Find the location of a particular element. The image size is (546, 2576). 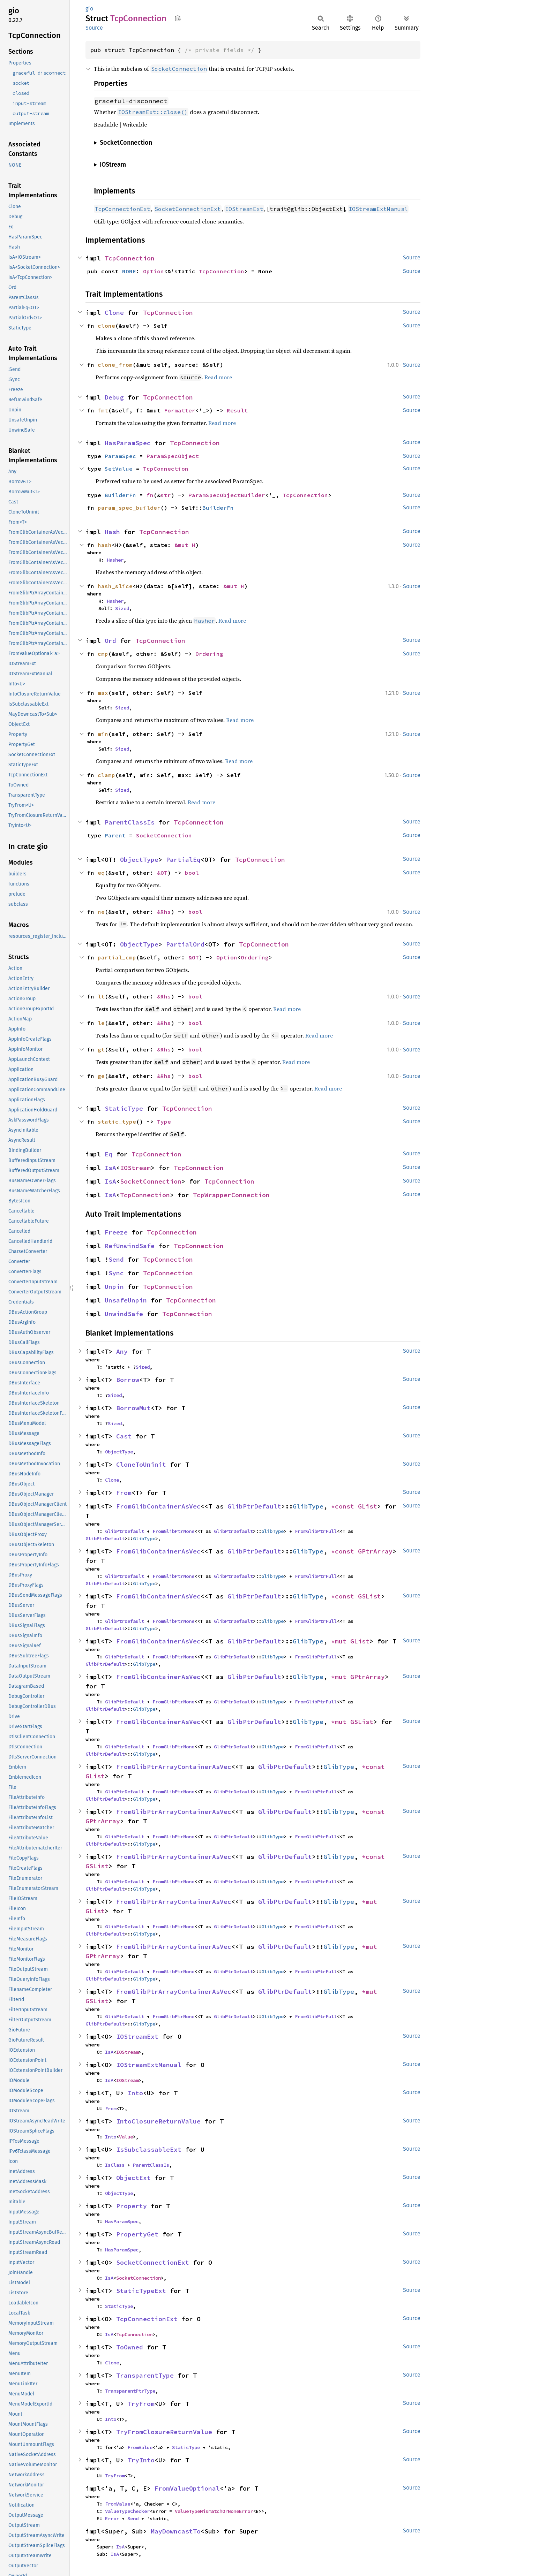

Debug is located at coordinates (114, 397).